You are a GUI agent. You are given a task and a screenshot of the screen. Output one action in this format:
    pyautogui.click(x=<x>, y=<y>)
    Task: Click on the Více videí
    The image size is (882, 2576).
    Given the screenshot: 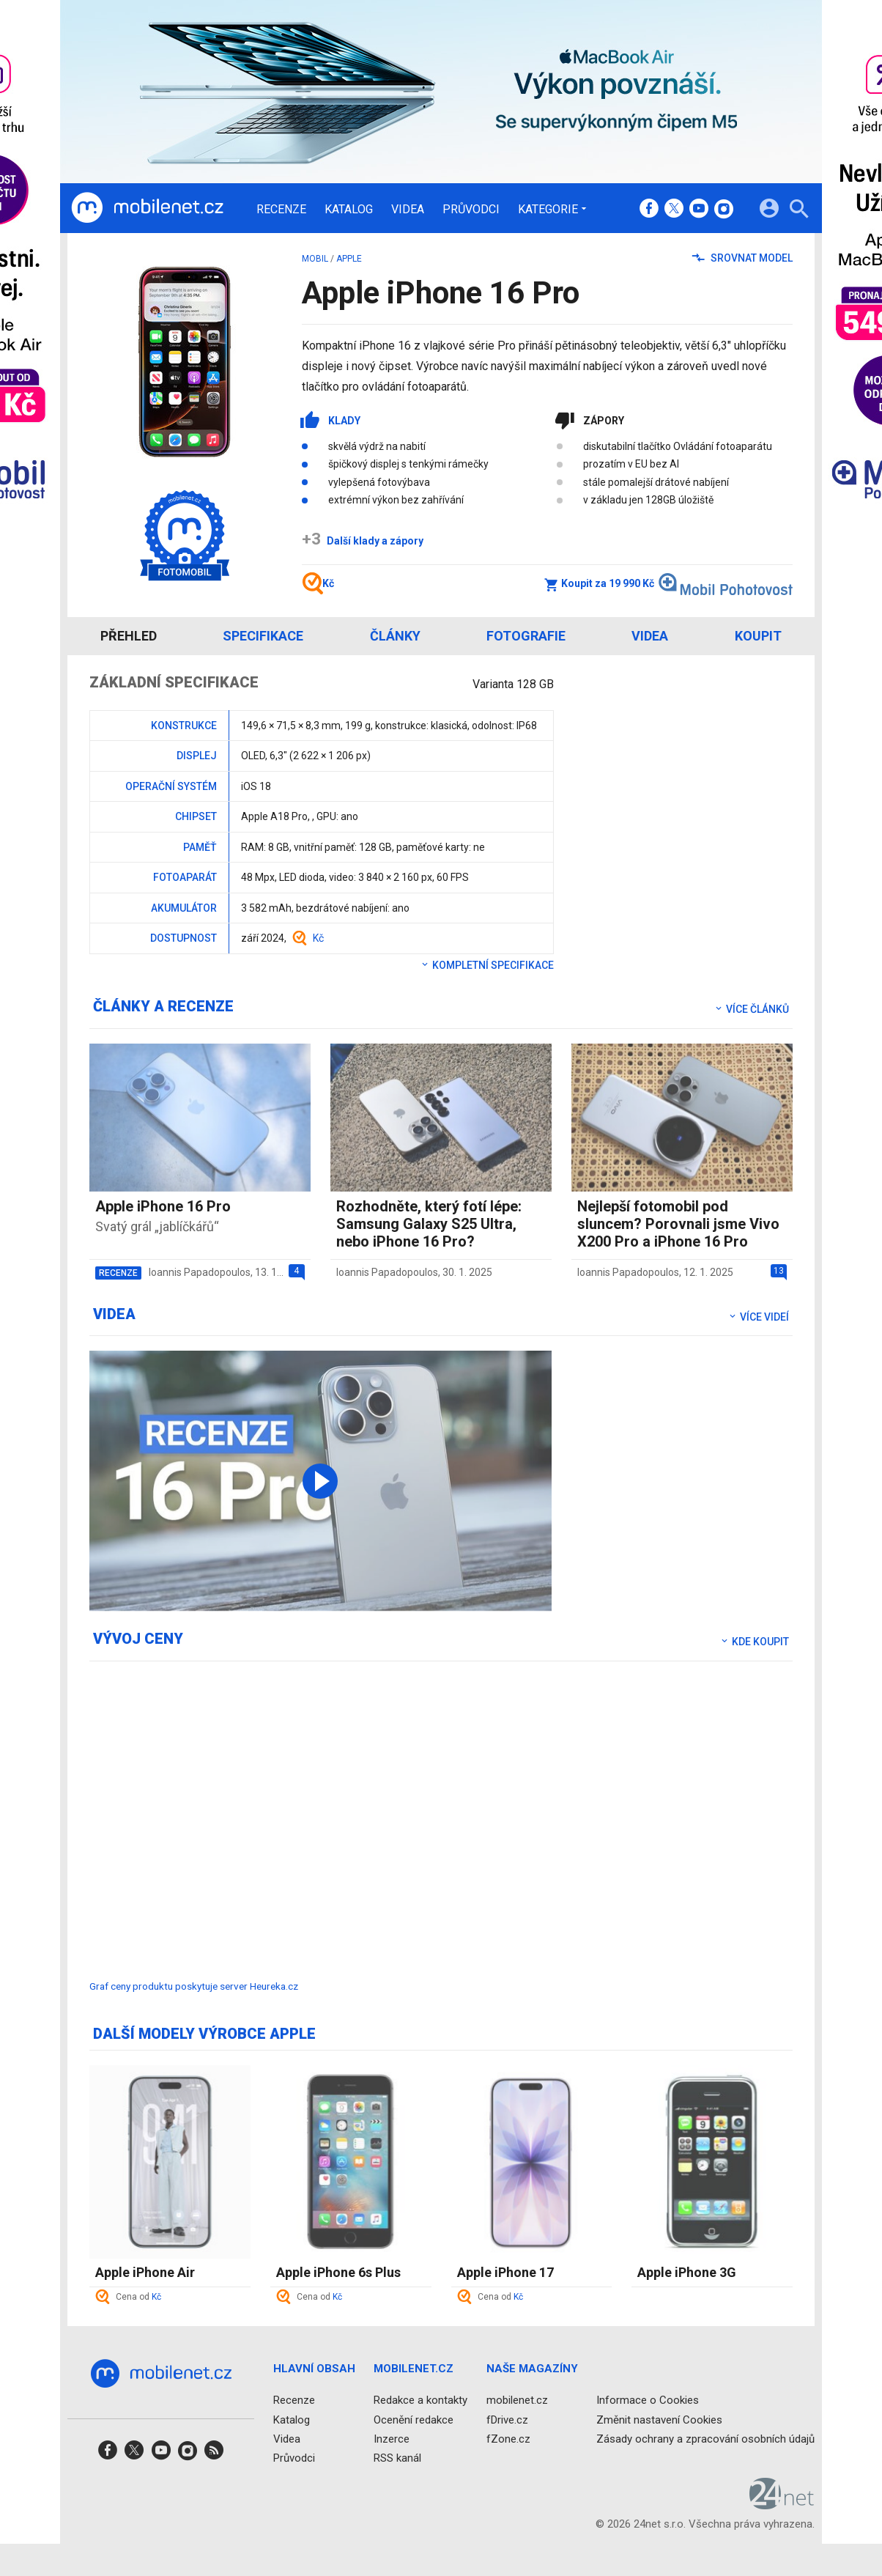 What is the action you would take?
    pyautogui.click(x=758, y=1317)
    